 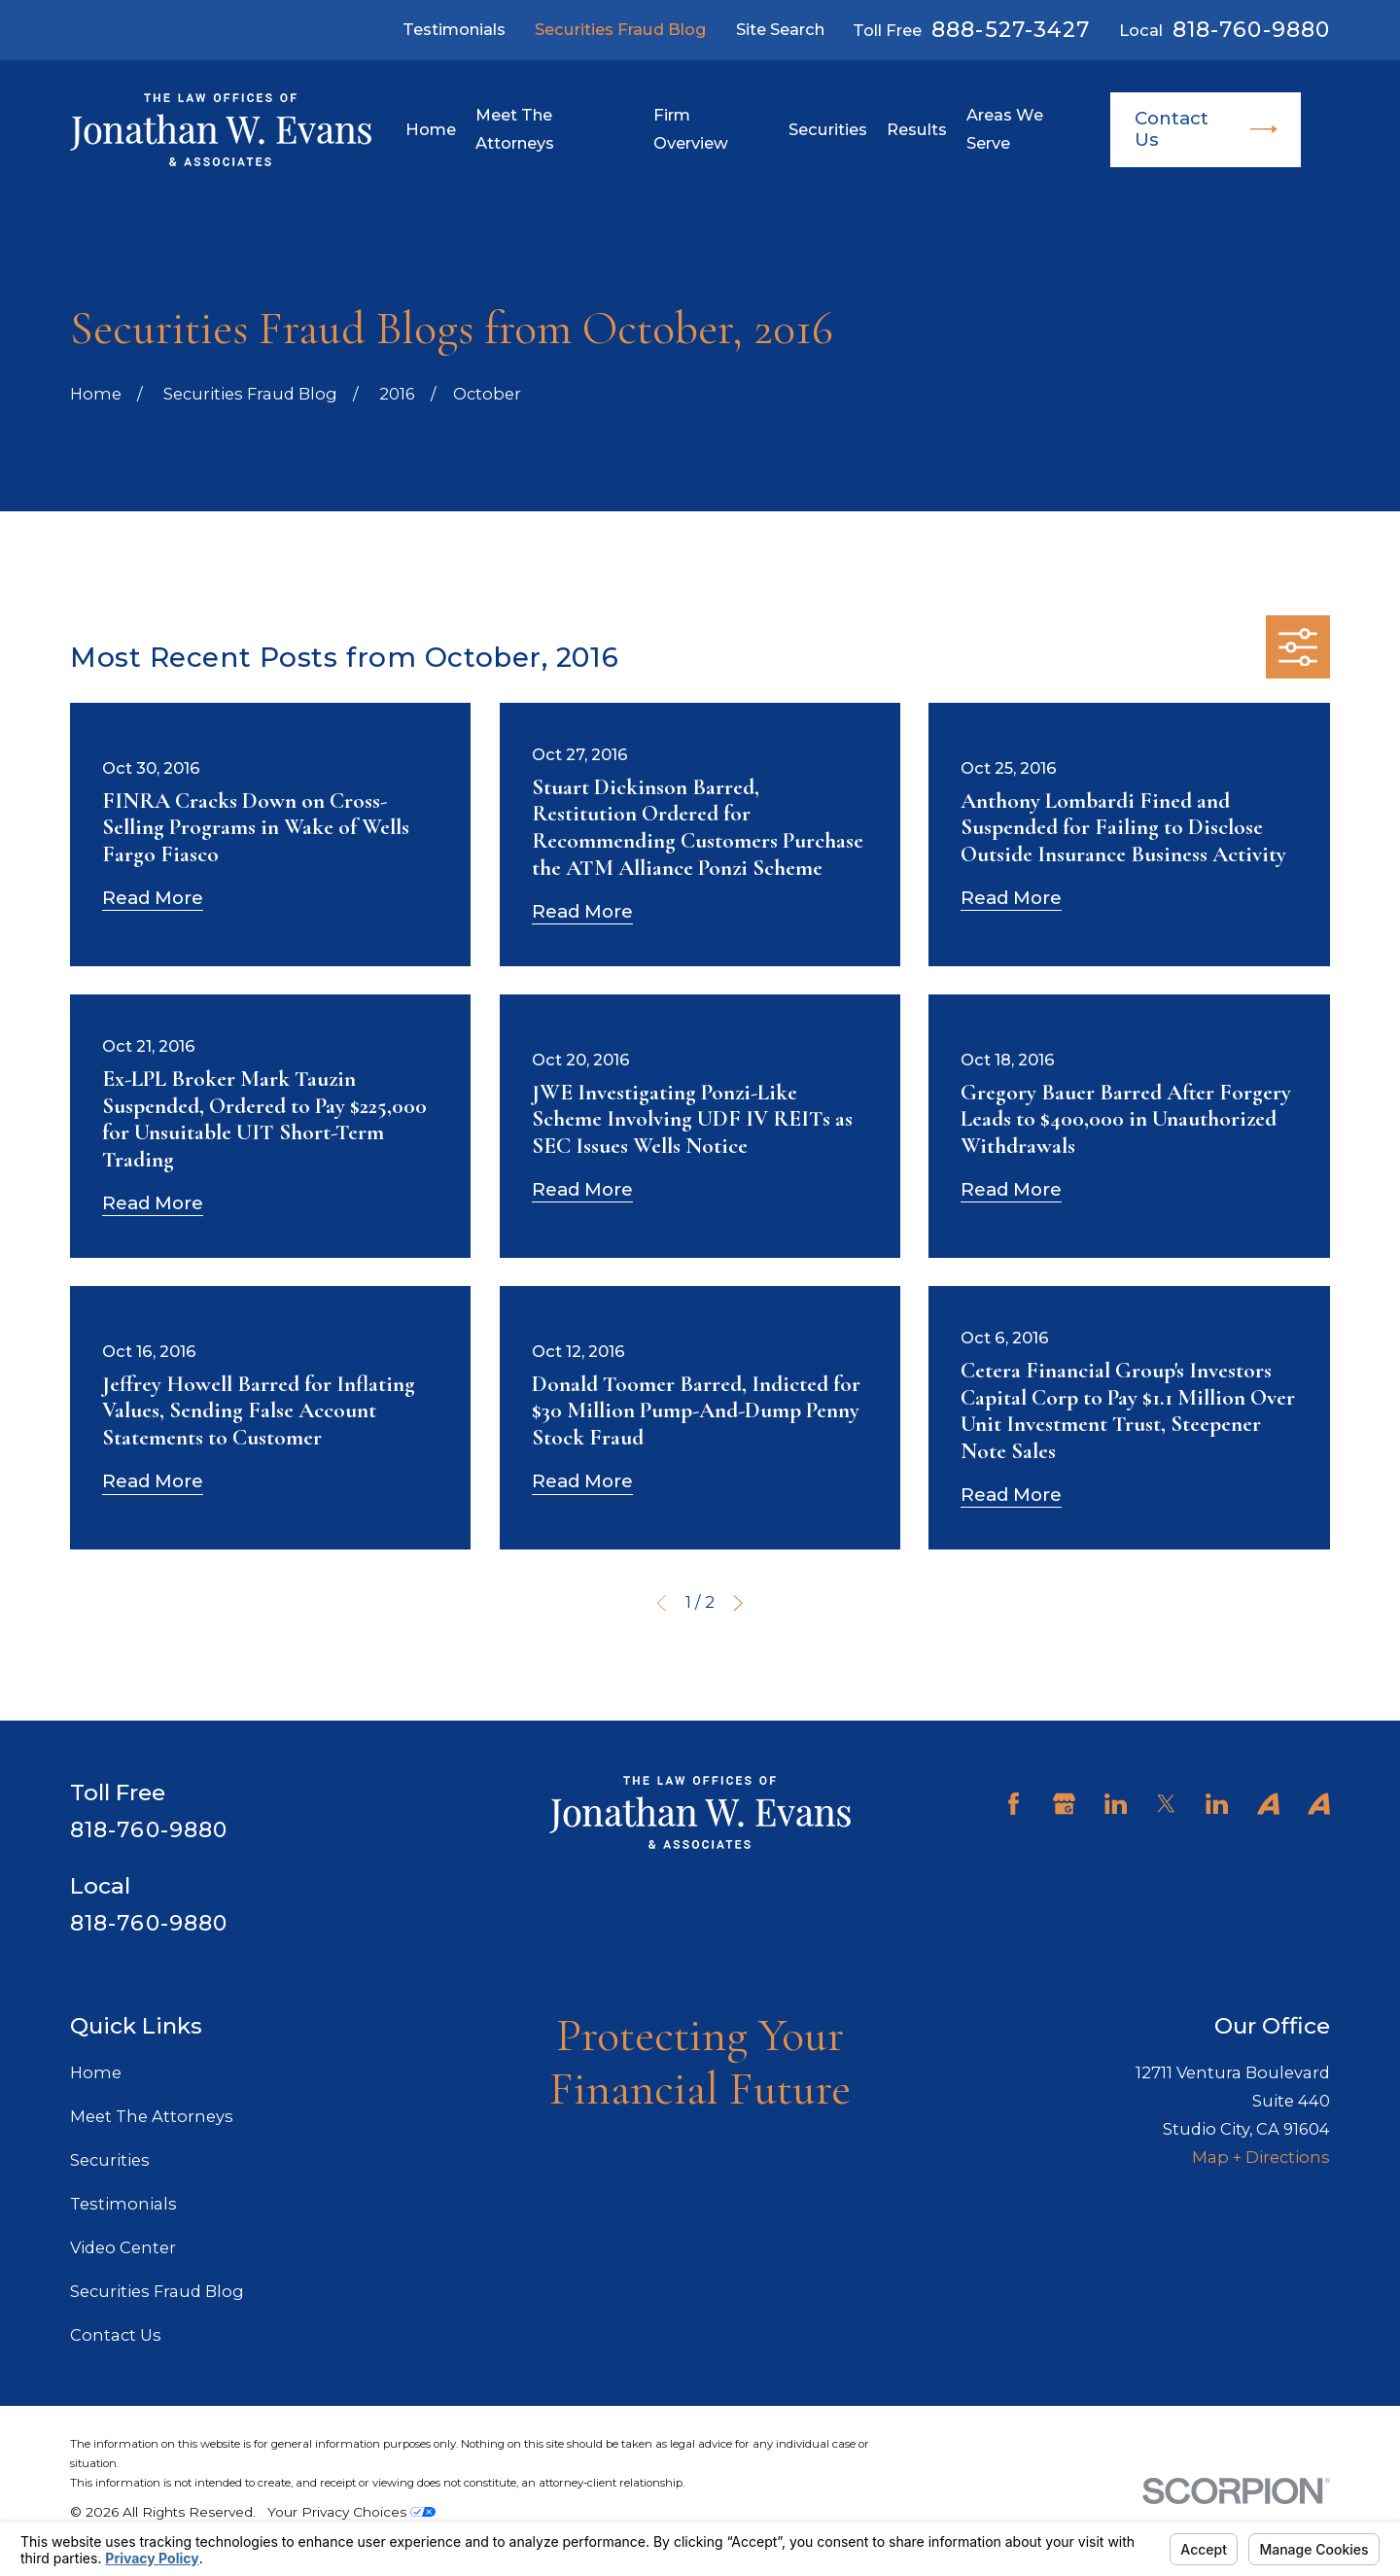 I want to click on Firm Overview [menuitem], so click(x=690, y=129).